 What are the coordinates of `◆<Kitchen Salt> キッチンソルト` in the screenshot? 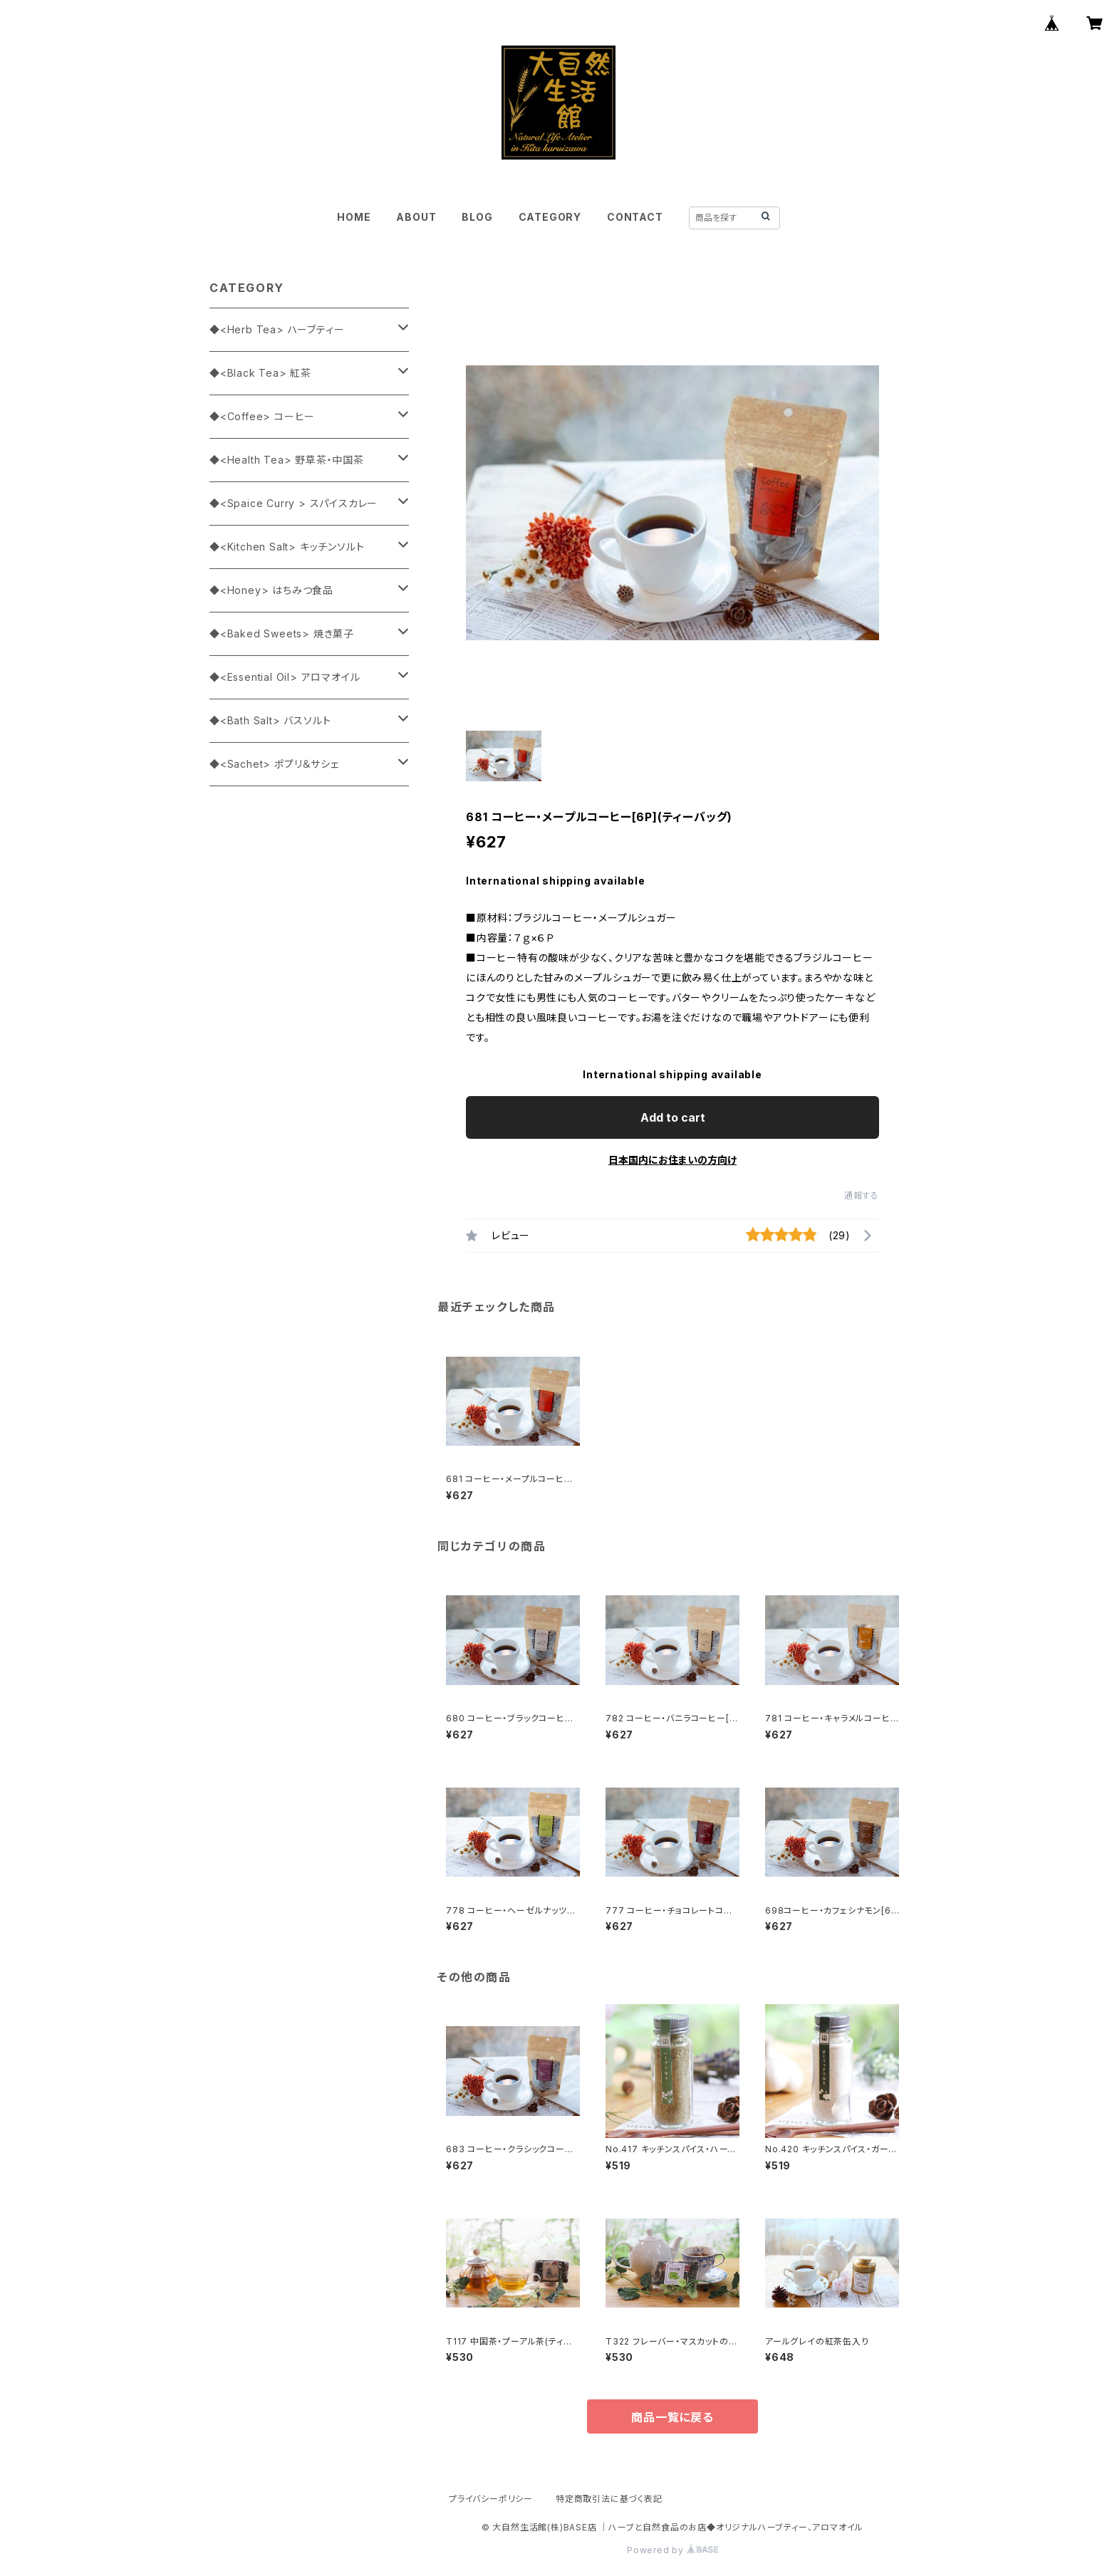 It's located at (286, 547).